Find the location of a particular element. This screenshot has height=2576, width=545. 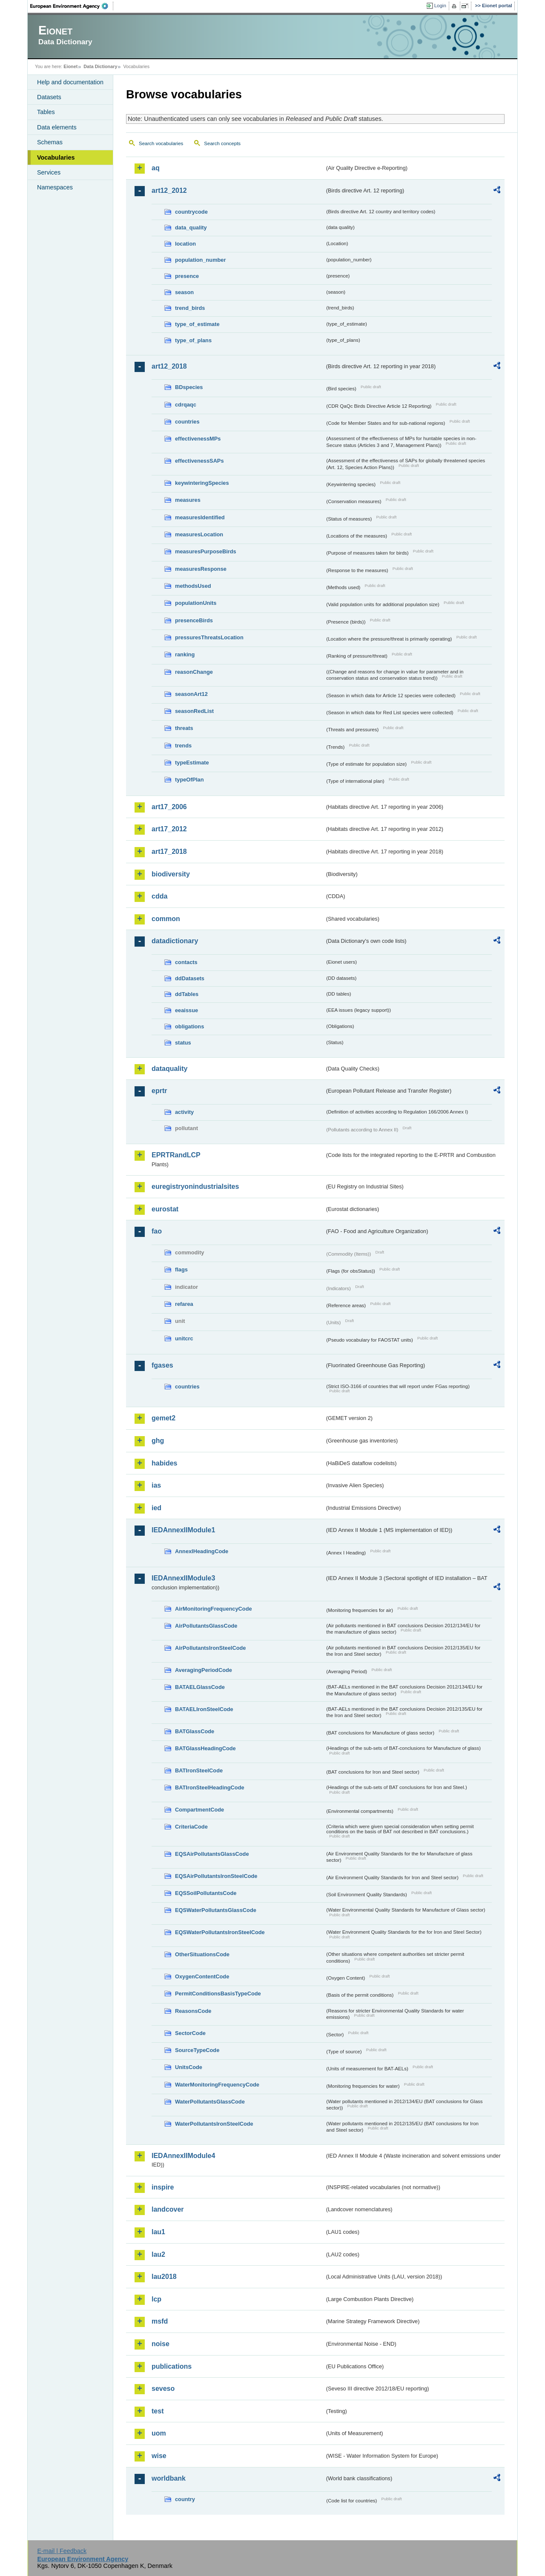

art12_2012 is located at coordinates (169, 190).